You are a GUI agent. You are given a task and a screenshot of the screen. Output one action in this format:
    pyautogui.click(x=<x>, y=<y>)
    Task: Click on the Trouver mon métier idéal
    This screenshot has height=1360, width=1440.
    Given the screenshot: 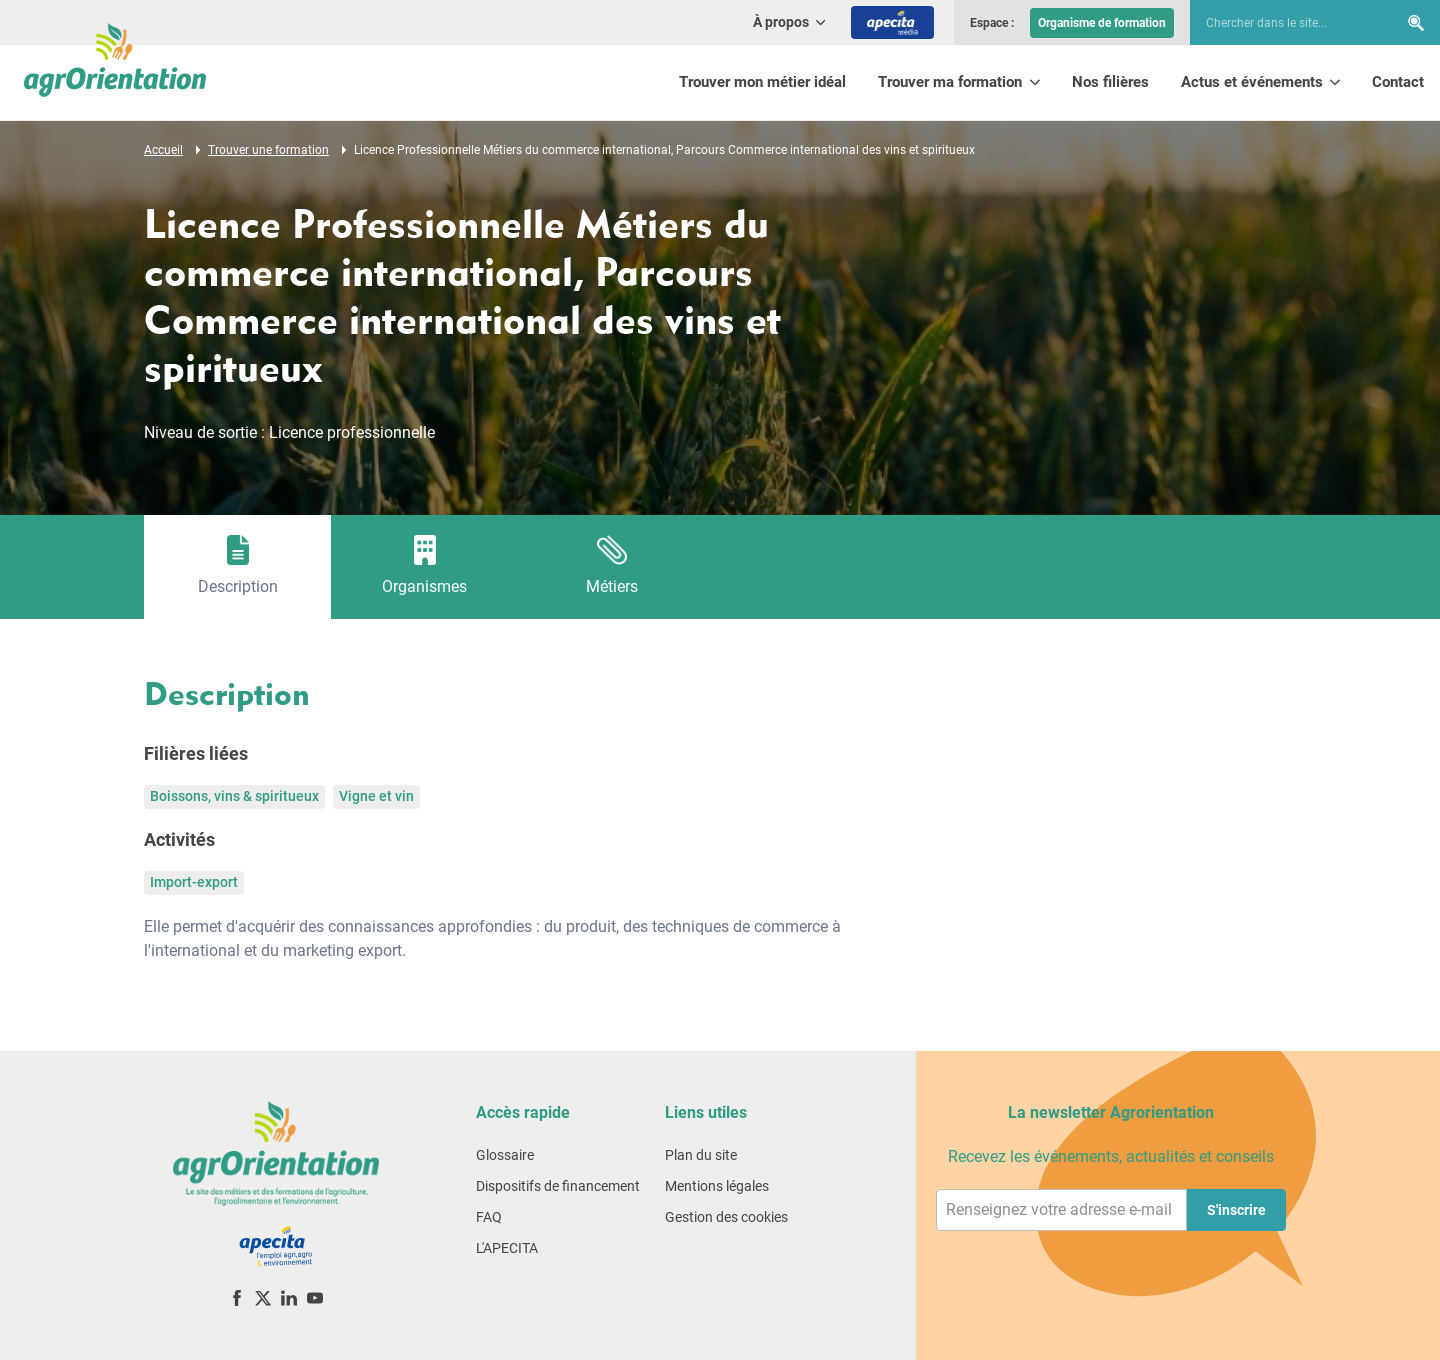 What is the action you would take?
    pyautogui.click(x=762, y=82)
    